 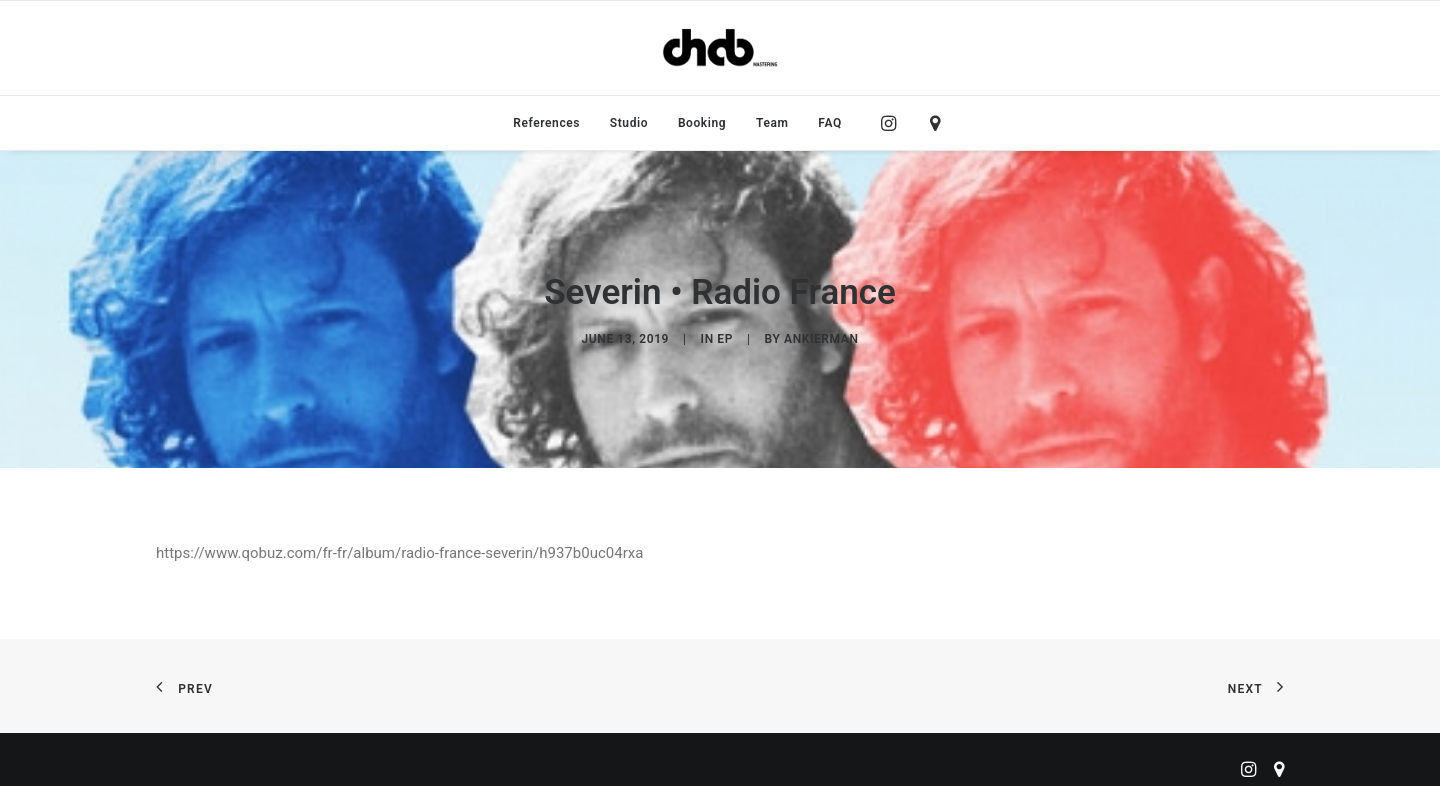 What do you see at coordinates (546, 123) in the screenshot?
I see `References` at bounding box center [546, 123].